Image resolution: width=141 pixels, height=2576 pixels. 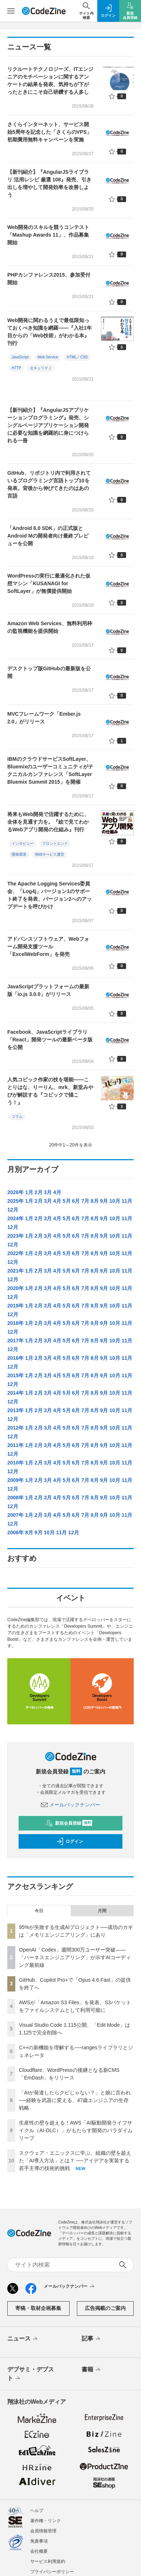 I want to click on 2021年, so click(x=15, y=1271).